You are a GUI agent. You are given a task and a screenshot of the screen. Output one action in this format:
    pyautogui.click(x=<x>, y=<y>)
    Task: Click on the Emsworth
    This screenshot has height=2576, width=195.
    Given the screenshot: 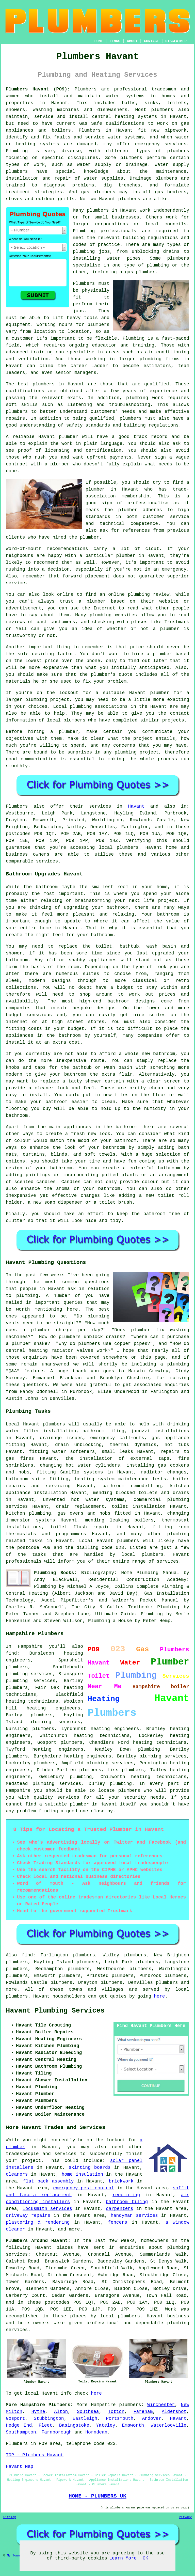 What is the action you would take?
    pyautogui.click(x=133, y=2425)
    